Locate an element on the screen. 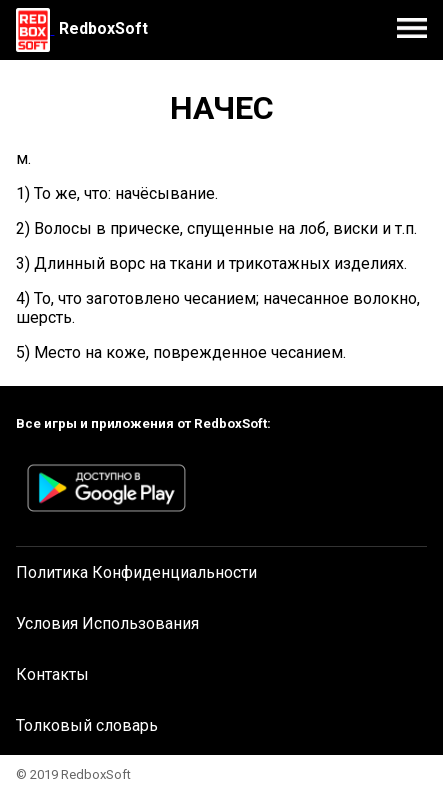 The width and height of the screenshot is (443, 785). Условия Использования is located at coordinates (107, 623).